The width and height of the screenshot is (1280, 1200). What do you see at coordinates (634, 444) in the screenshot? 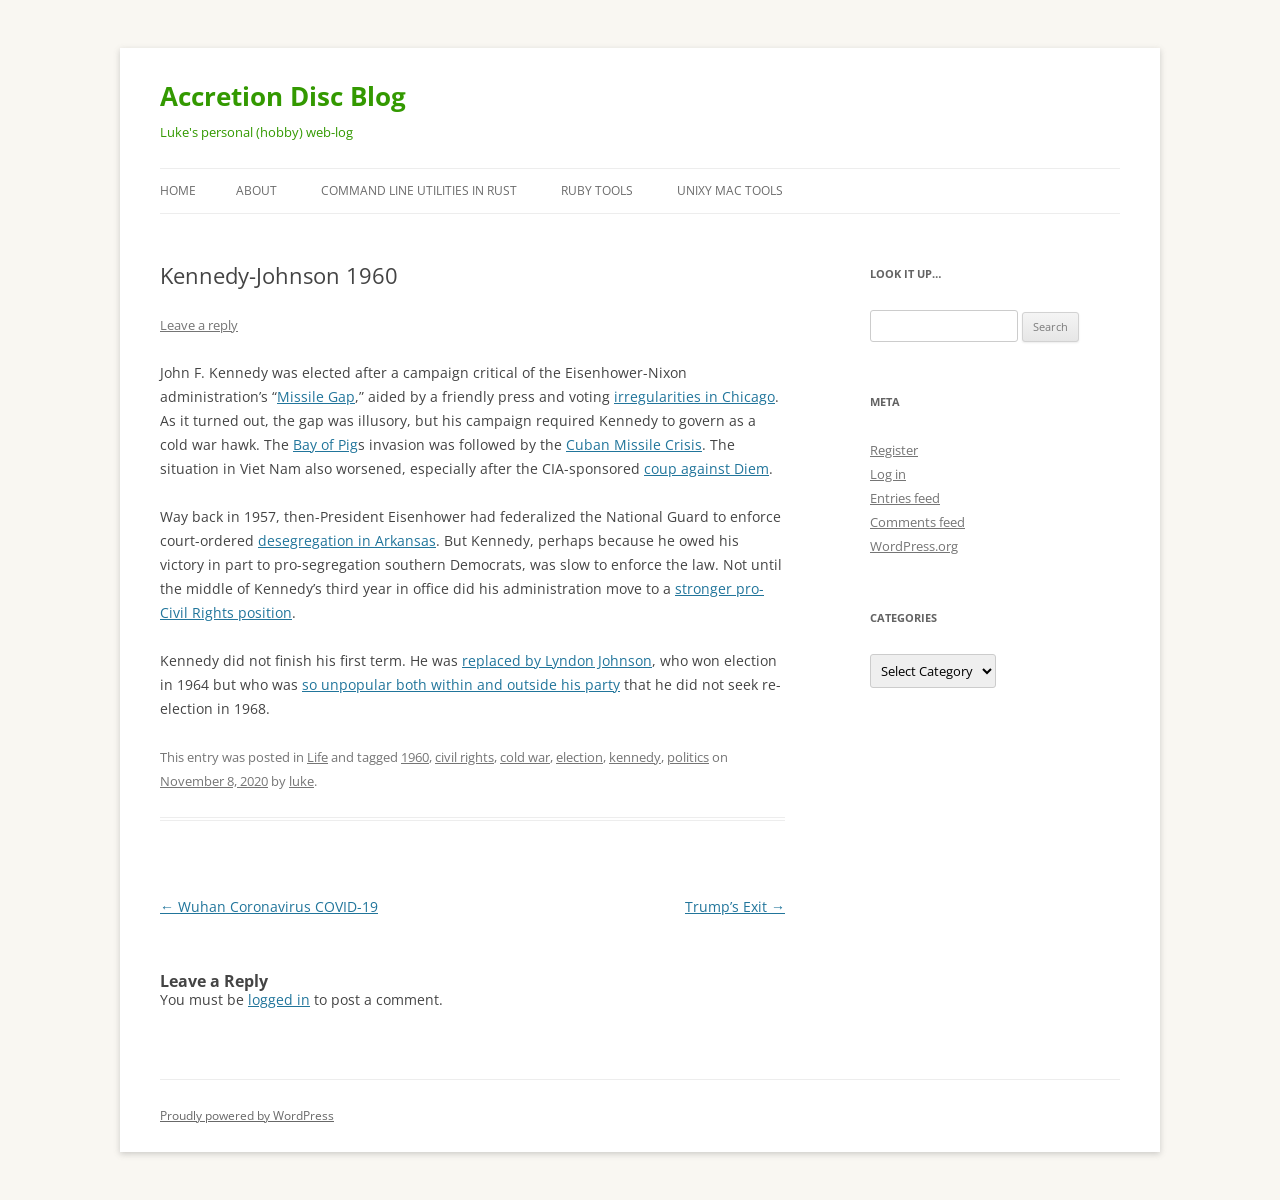
I see `Cuban Missile Crisis` at bounding box center [634, 444].